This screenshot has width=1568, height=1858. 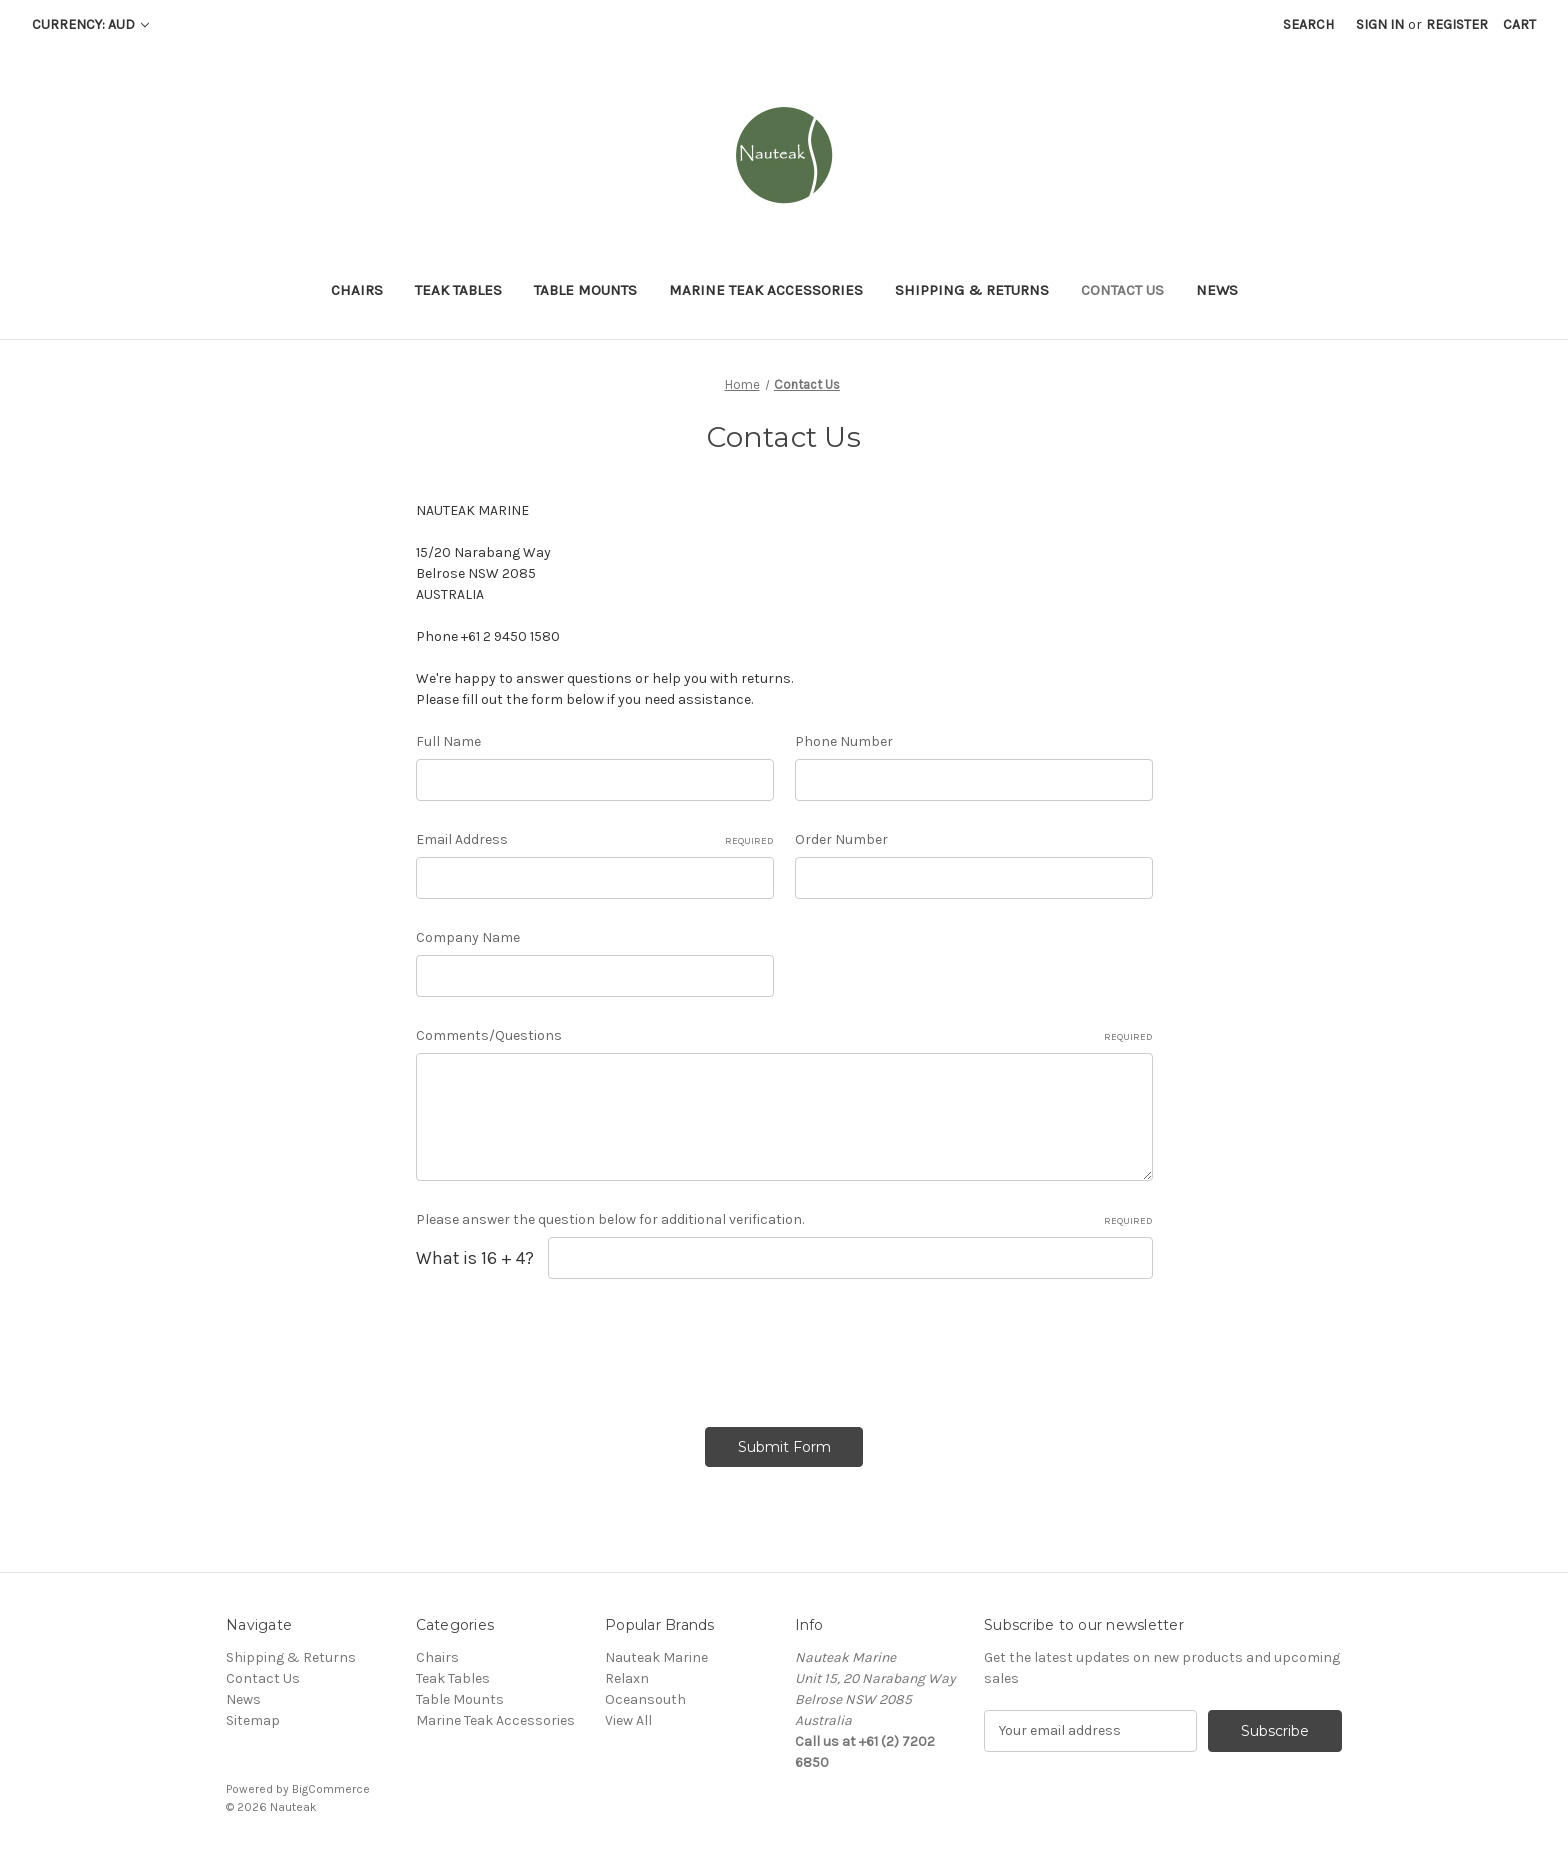 I want to click on Register, so click(x=1457, y=24).